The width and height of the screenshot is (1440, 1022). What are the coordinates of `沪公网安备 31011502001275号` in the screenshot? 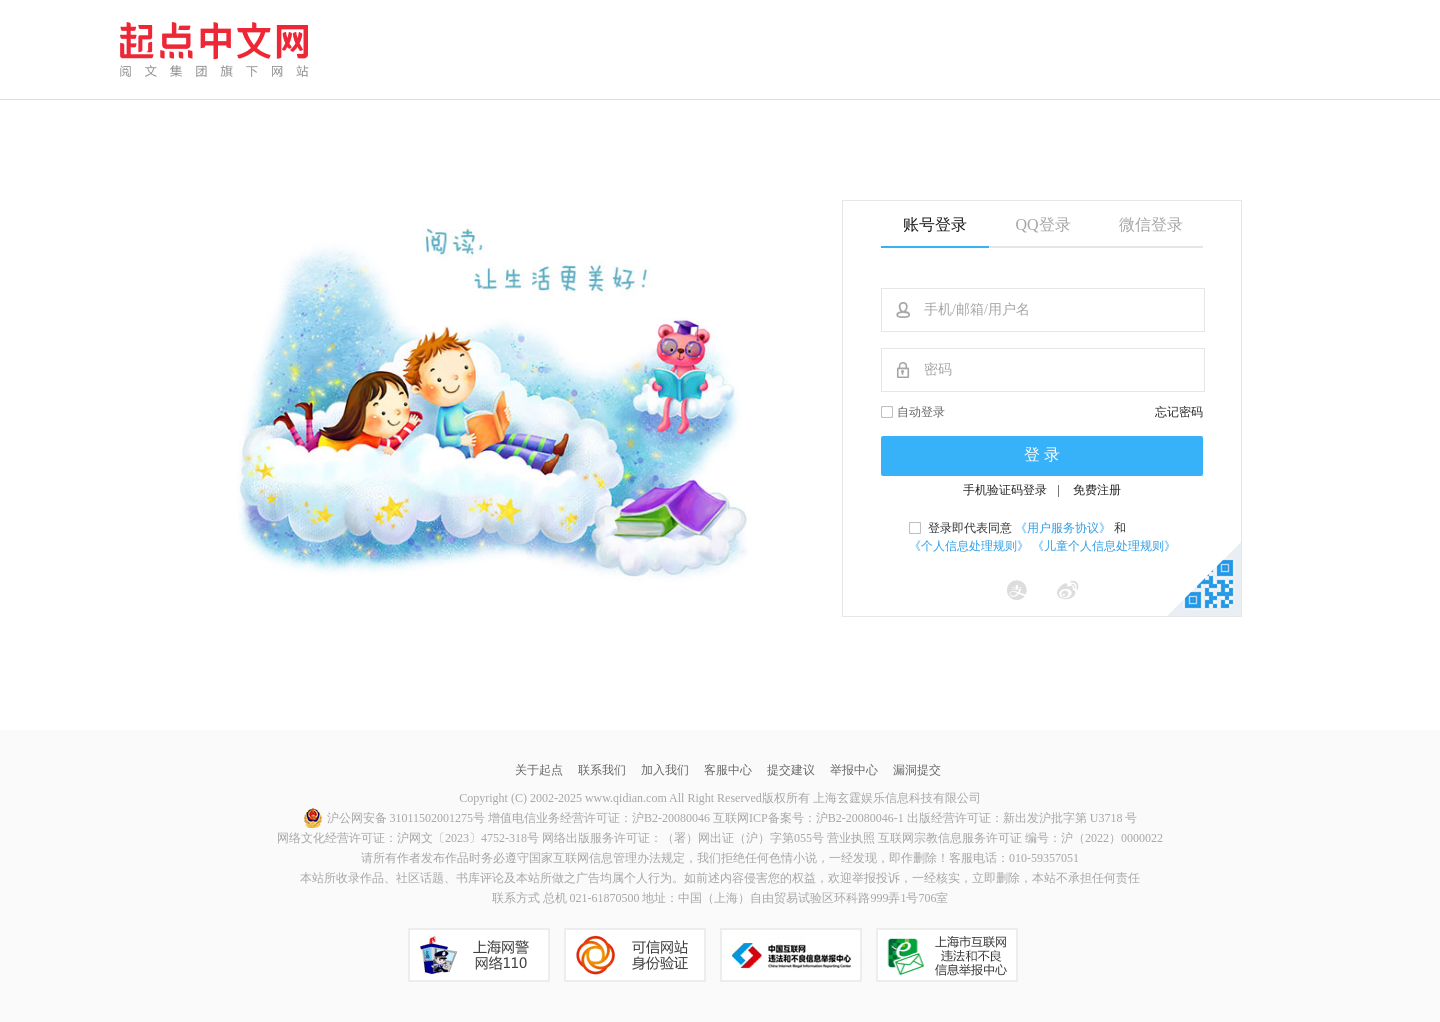 It's located at (394, 818).